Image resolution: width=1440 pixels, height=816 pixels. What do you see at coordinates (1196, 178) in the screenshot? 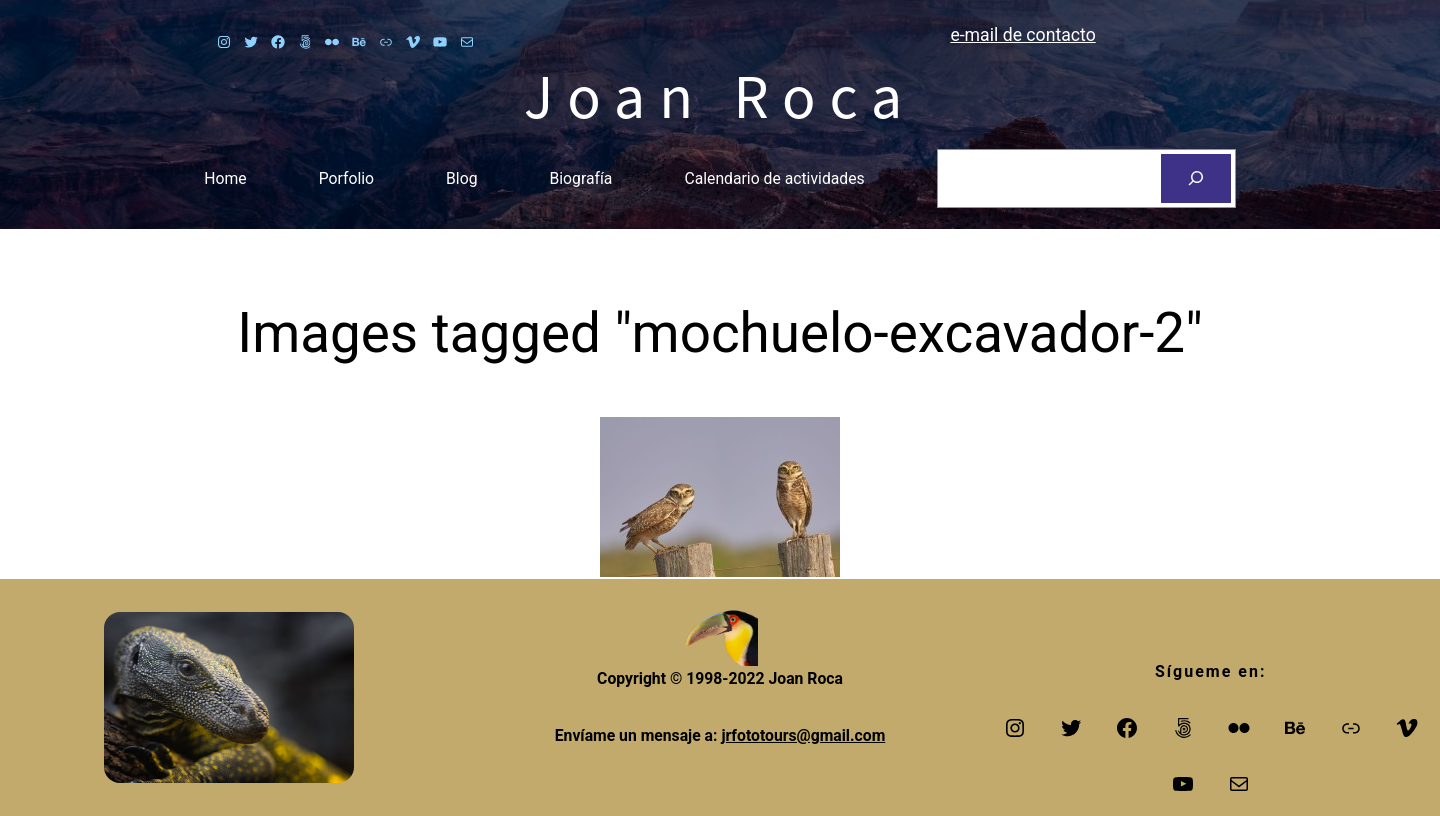
I see `[Search]` at bounding box center [1196, 178].